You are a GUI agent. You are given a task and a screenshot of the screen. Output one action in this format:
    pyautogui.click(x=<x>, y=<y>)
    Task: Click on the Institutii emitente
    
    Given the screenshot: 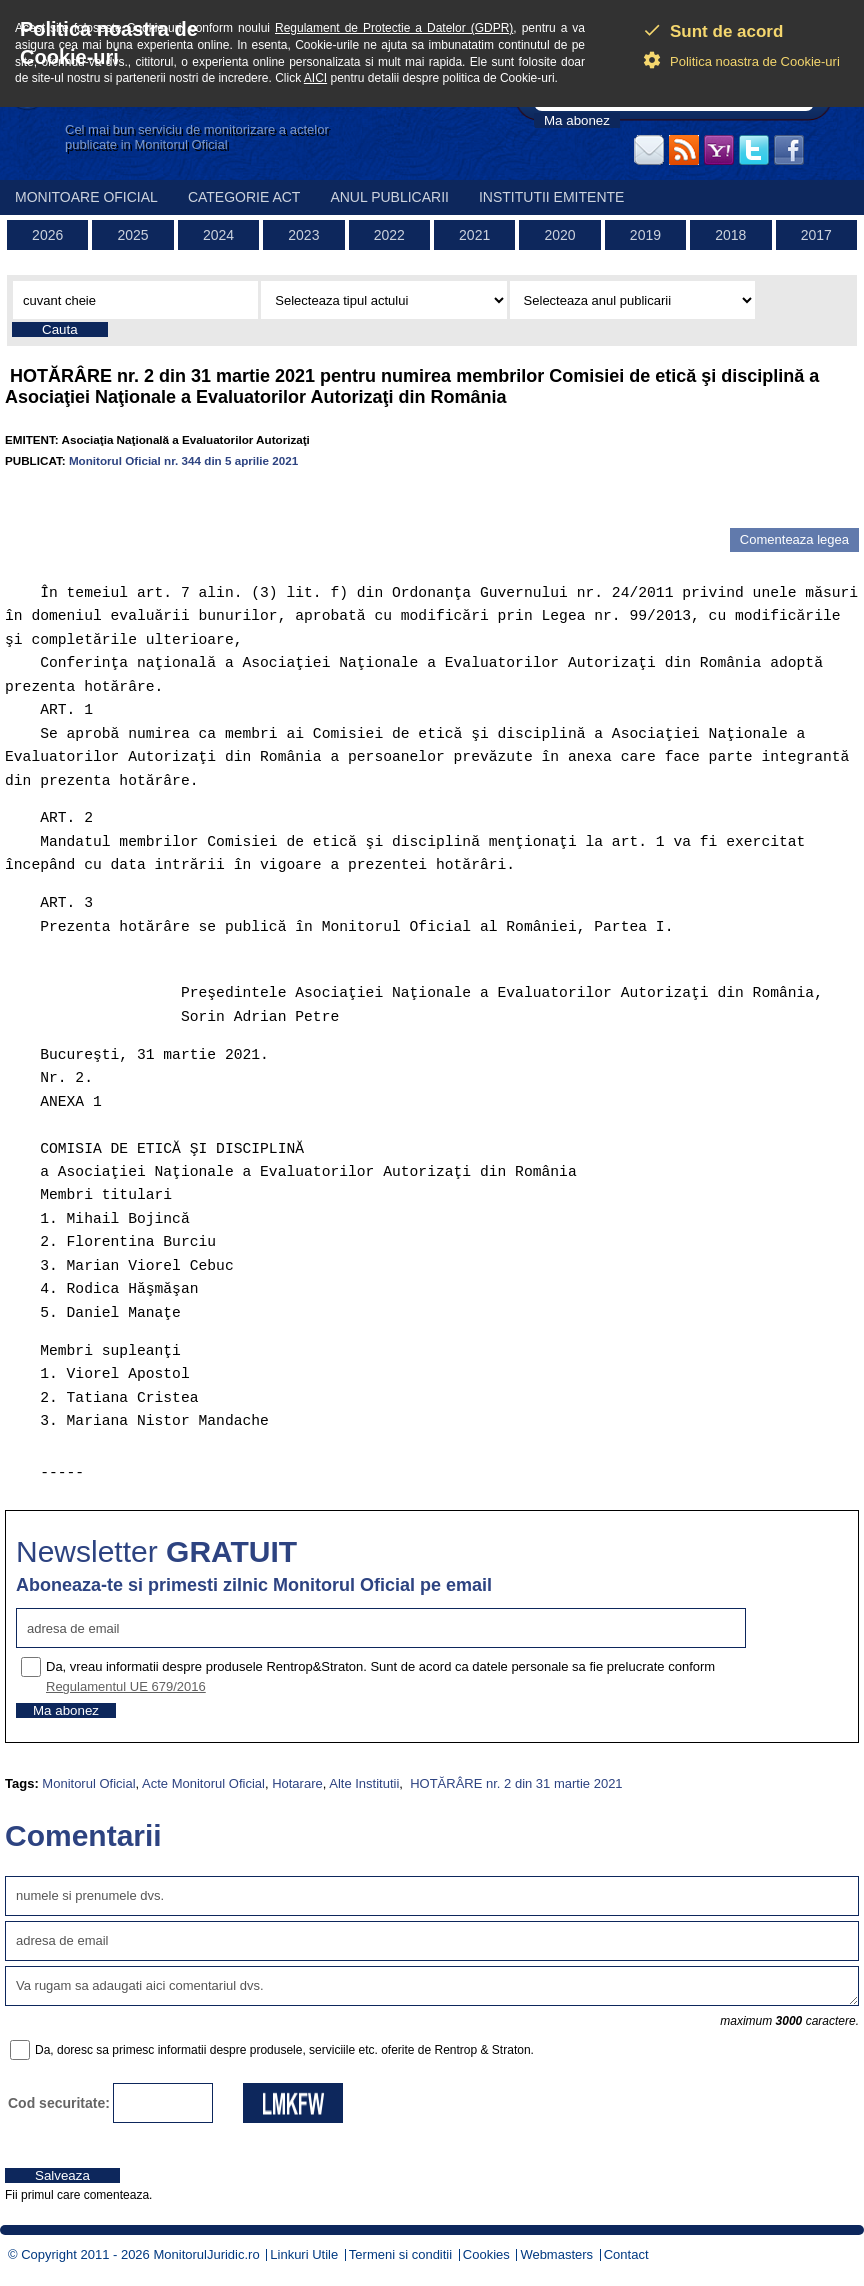 What is the action you would take?
    pyautogui.click(x=551, y=197)
    